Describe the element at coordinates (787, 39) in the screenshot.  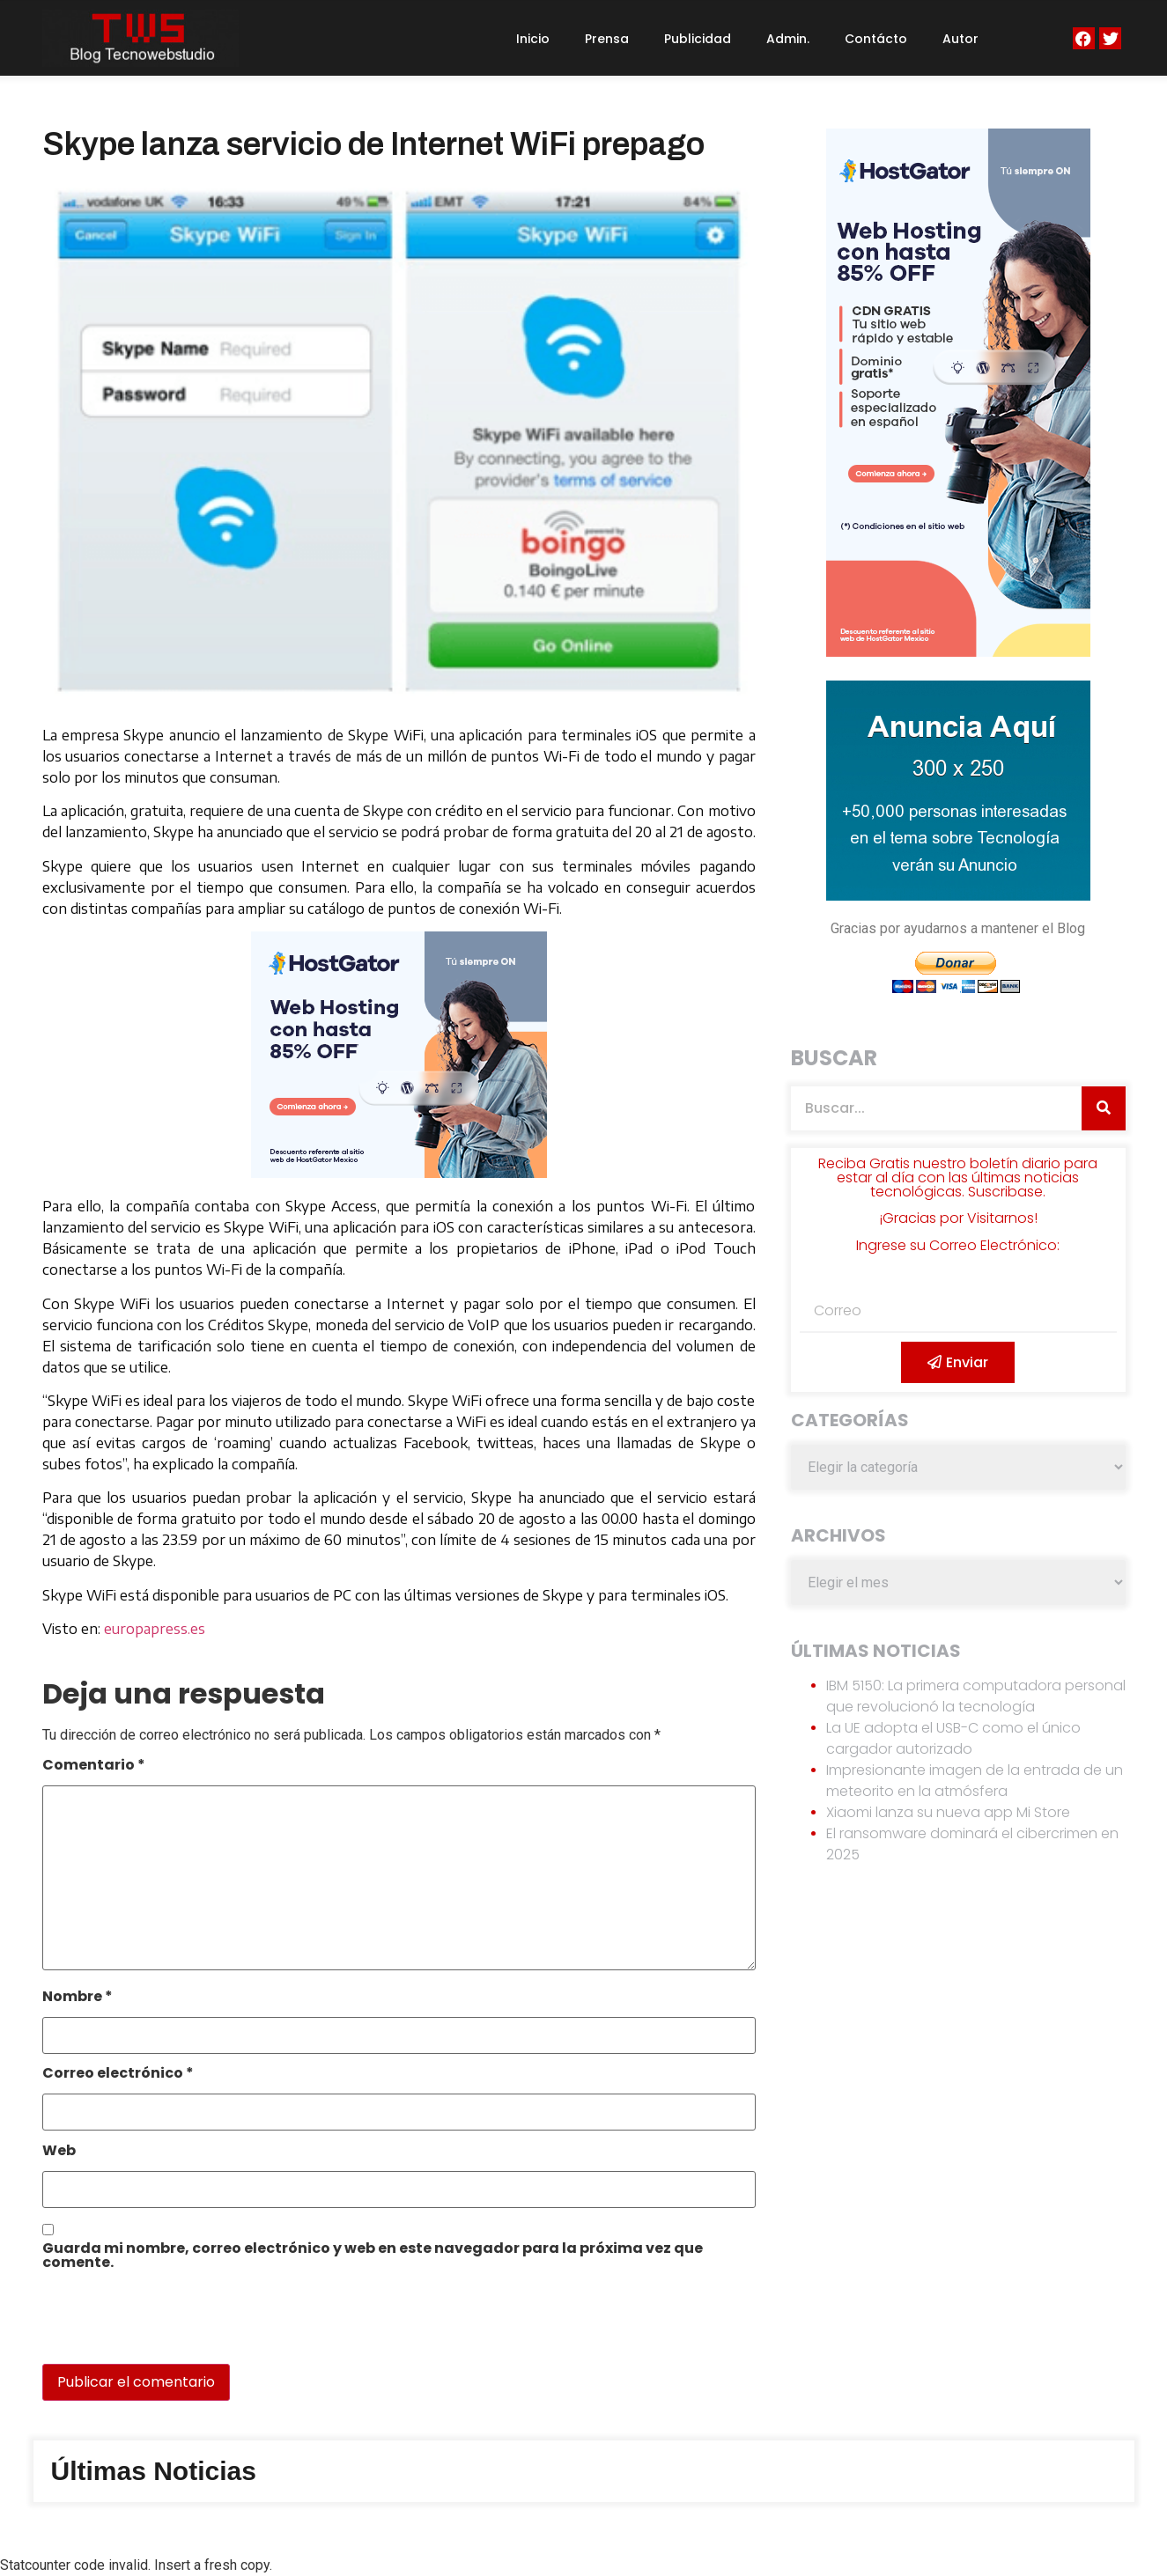
I see `Admin.` at that location.